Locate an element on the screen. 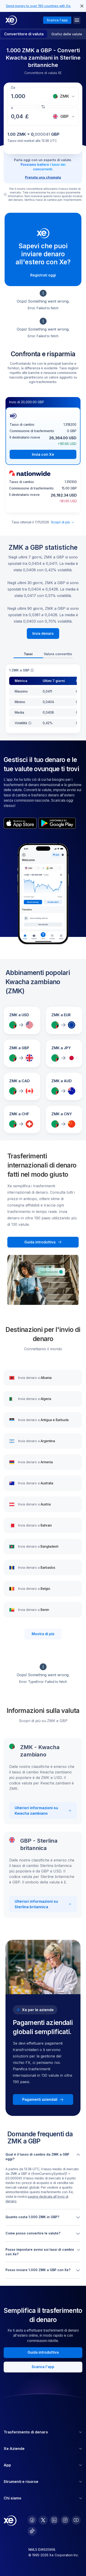  [follow XE on Facebook] is located at coordinates (32, 2520).